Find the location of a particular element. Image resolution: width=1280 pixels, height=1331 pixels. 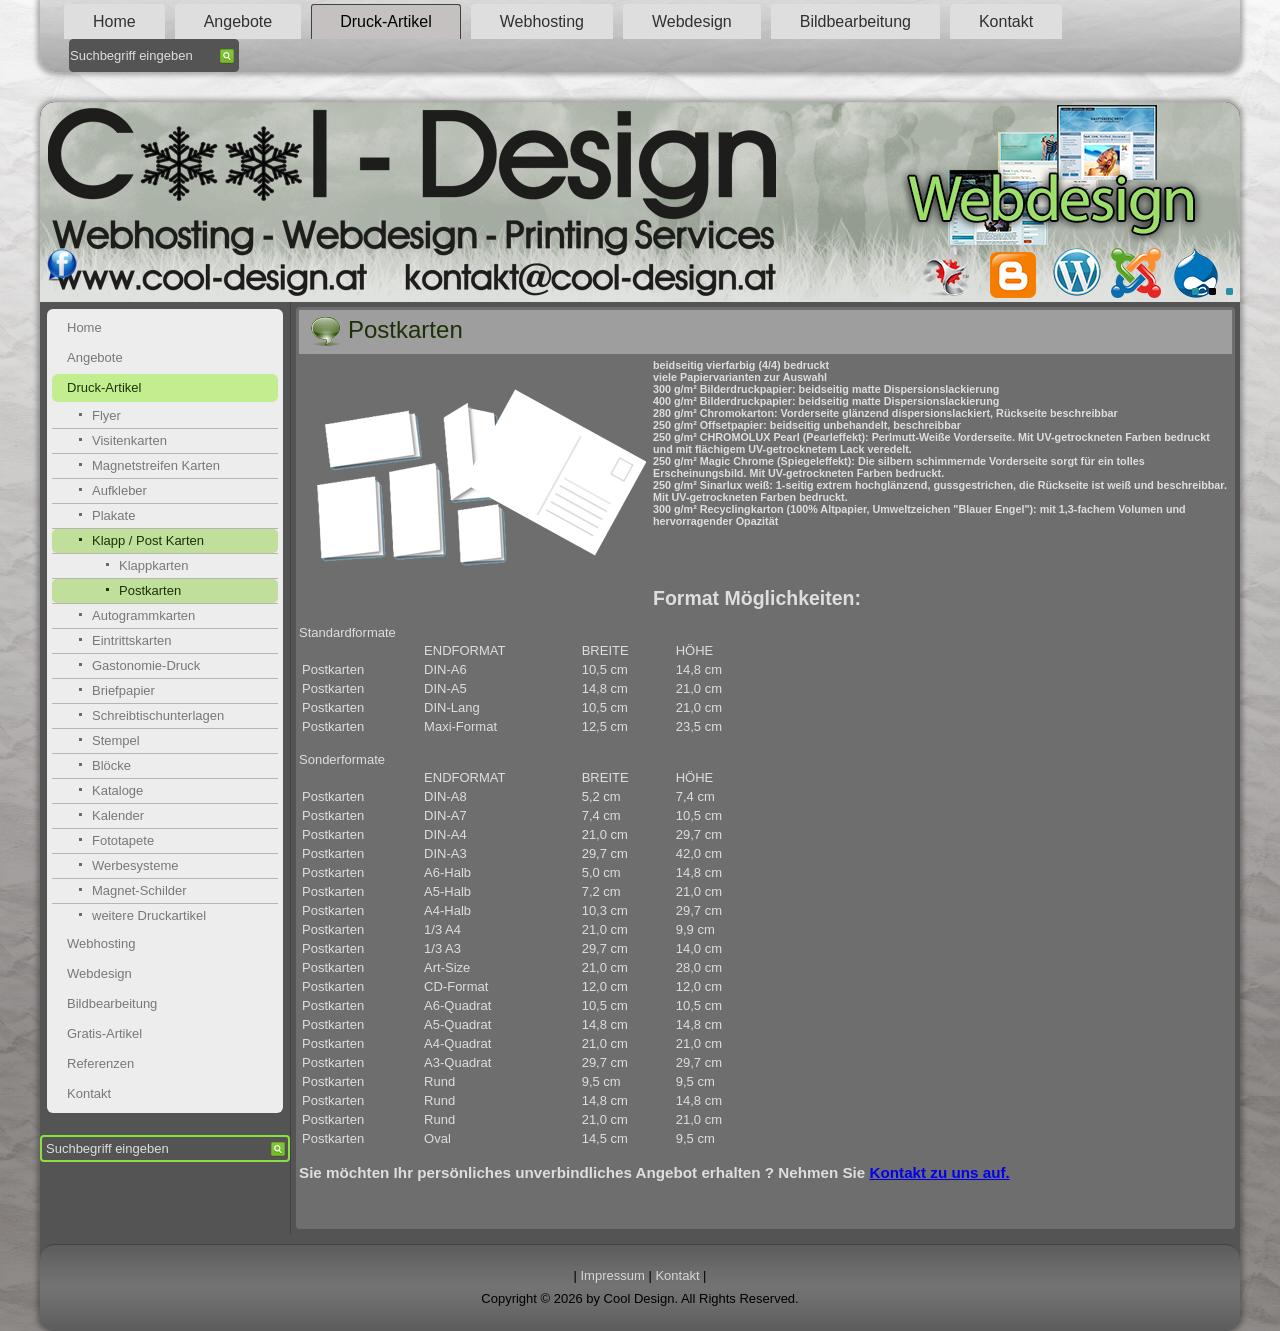

Druck-Artikel is located at coordinates (386, 21).